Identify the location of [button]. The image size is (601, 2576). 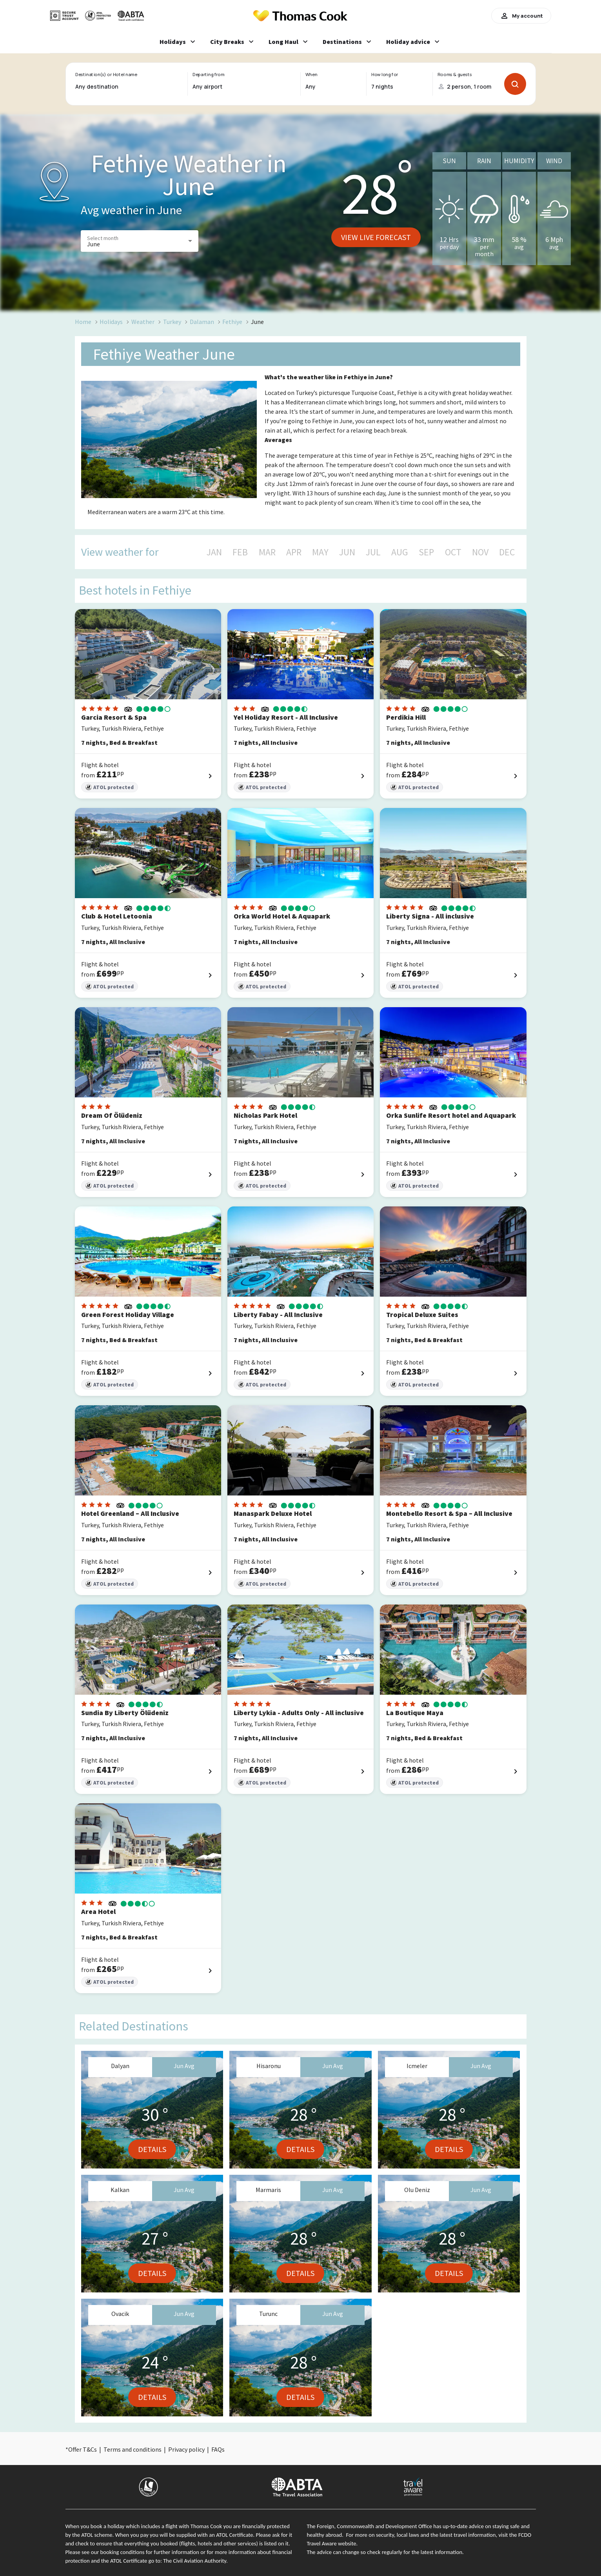
(139, 241).